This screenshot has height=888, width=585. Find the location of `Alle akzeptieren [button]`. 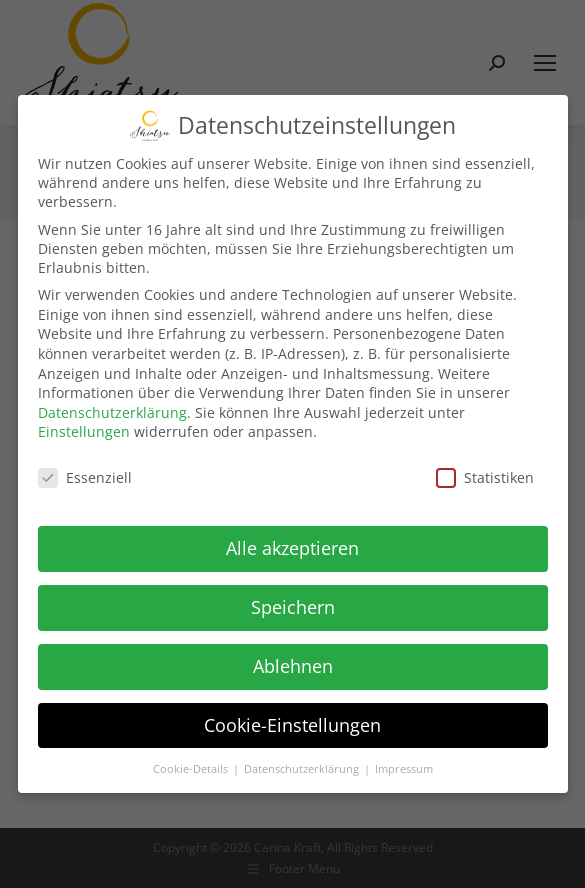

Alle akzeptieren [button] is located at coordinates (292, 544).